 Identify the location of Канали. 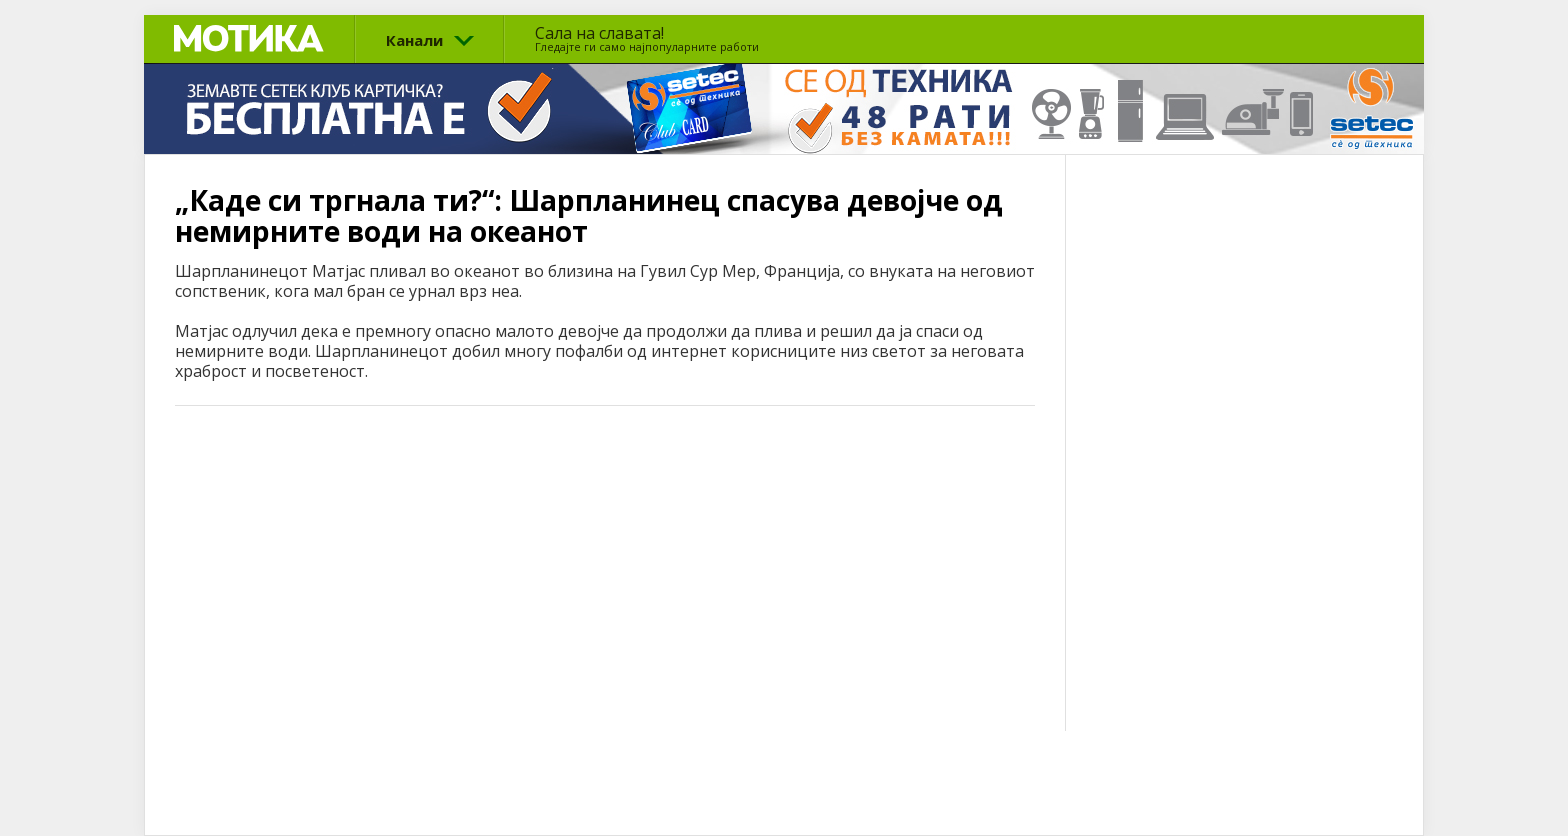
(414, 40).